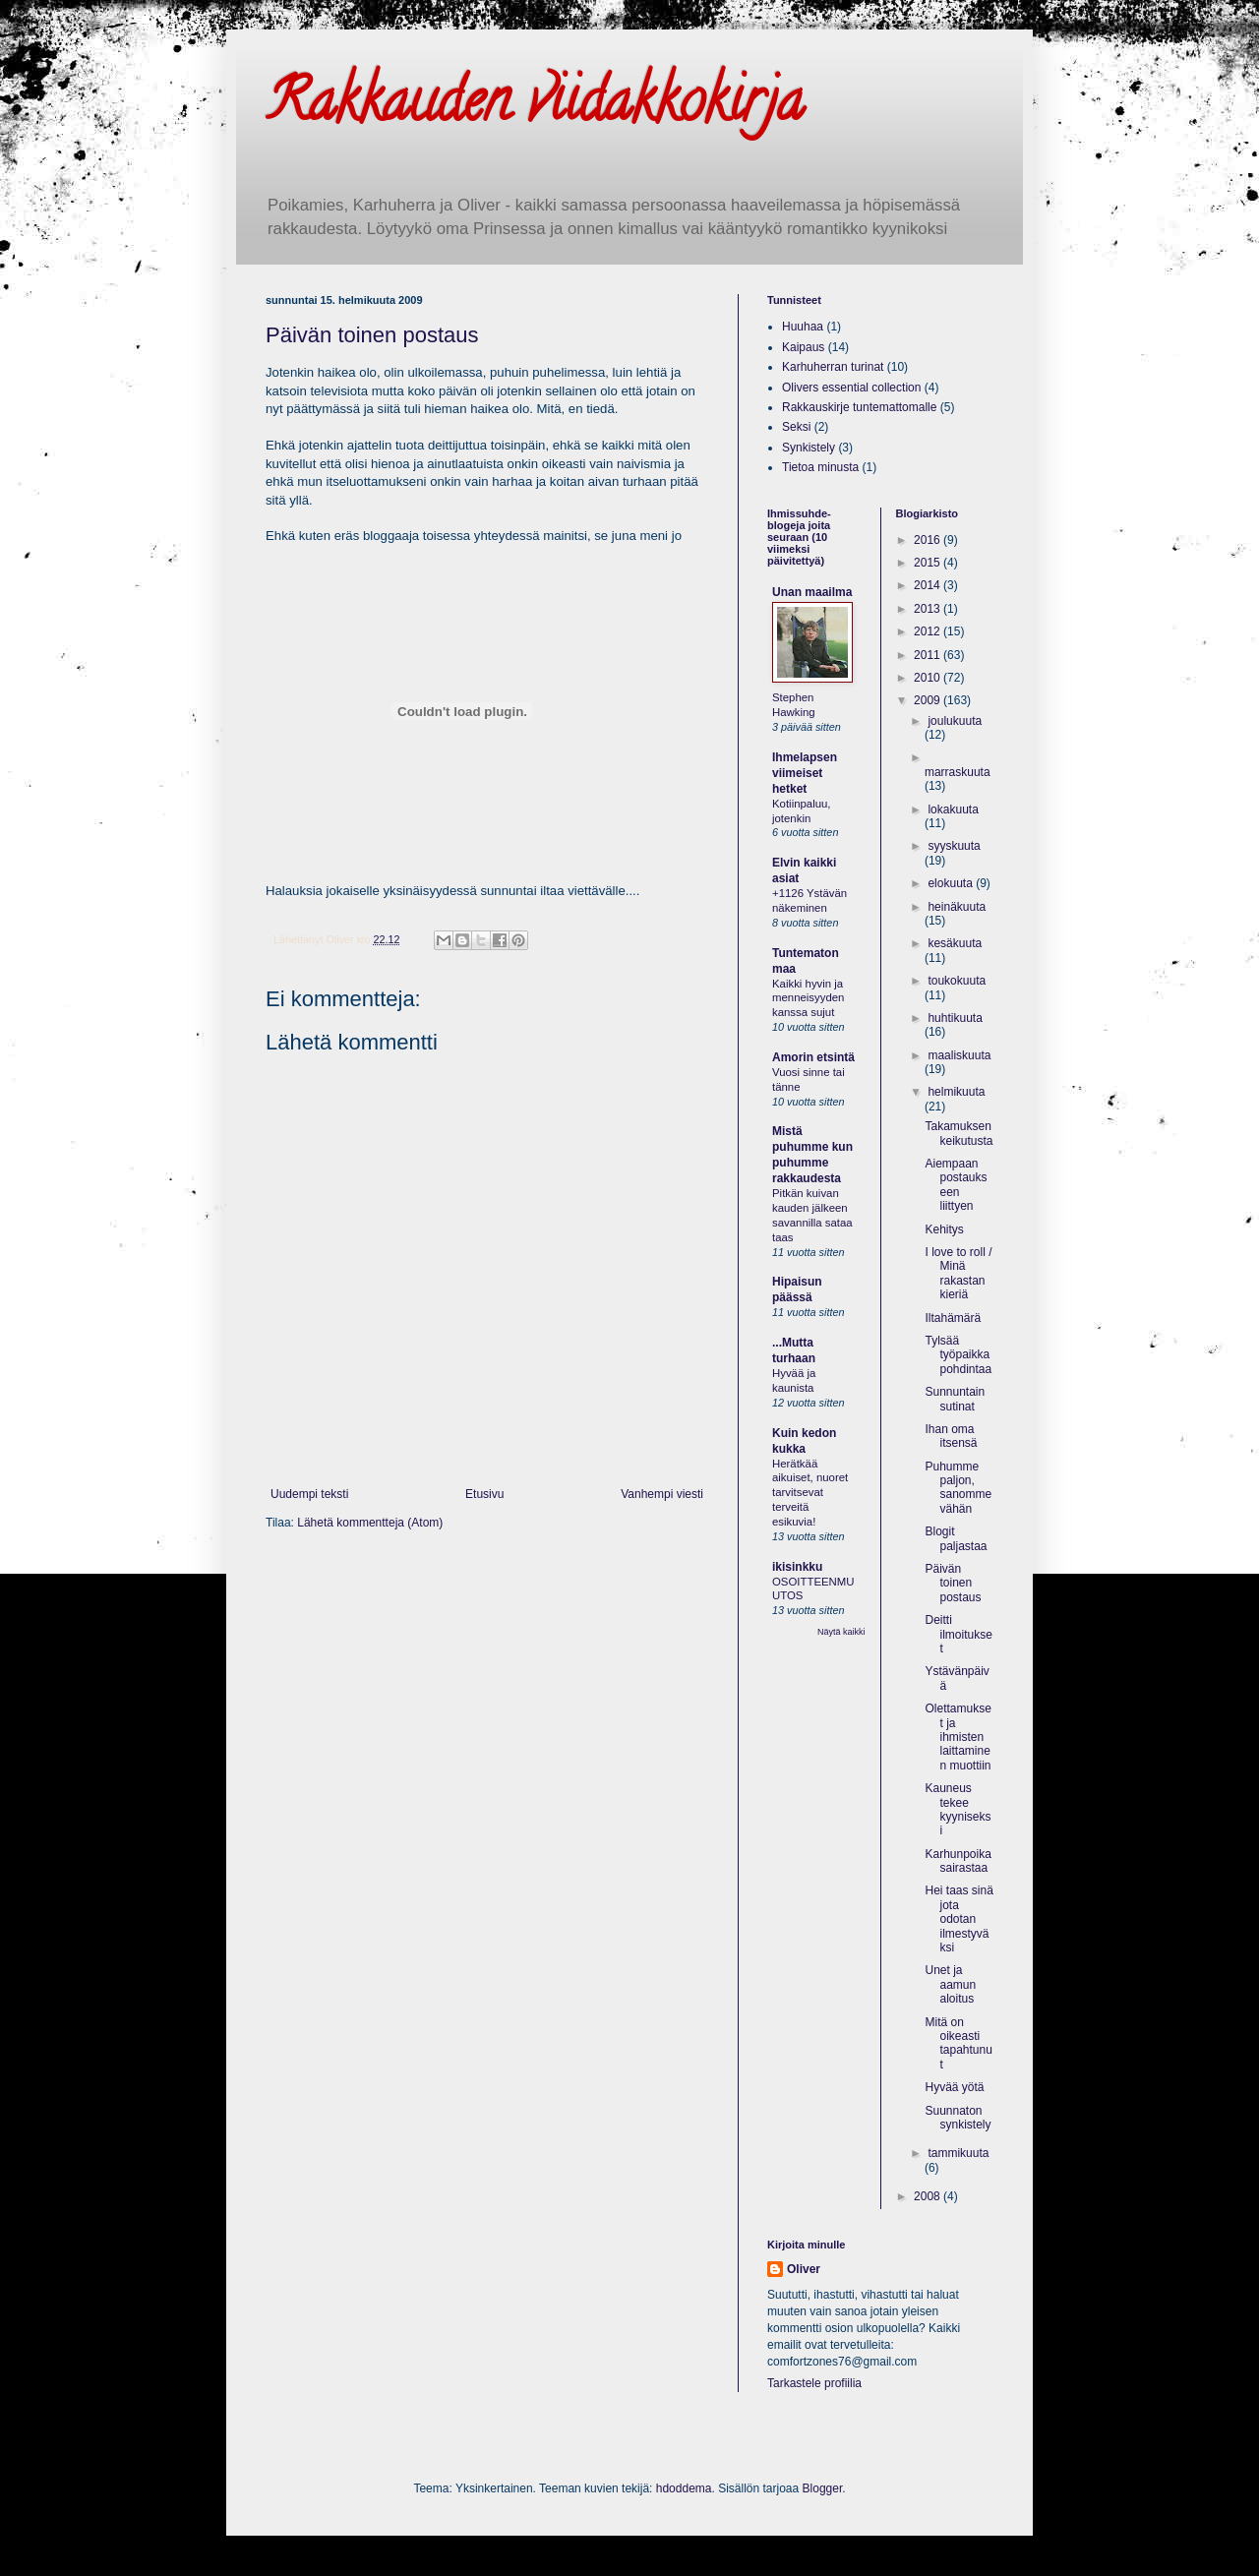 The width and height of the screenshot is (1259, 2576). What do you see at coordinates (957, 907) in the screenshot?
I see `heinäkuuta` at bounding box center [957, 907].